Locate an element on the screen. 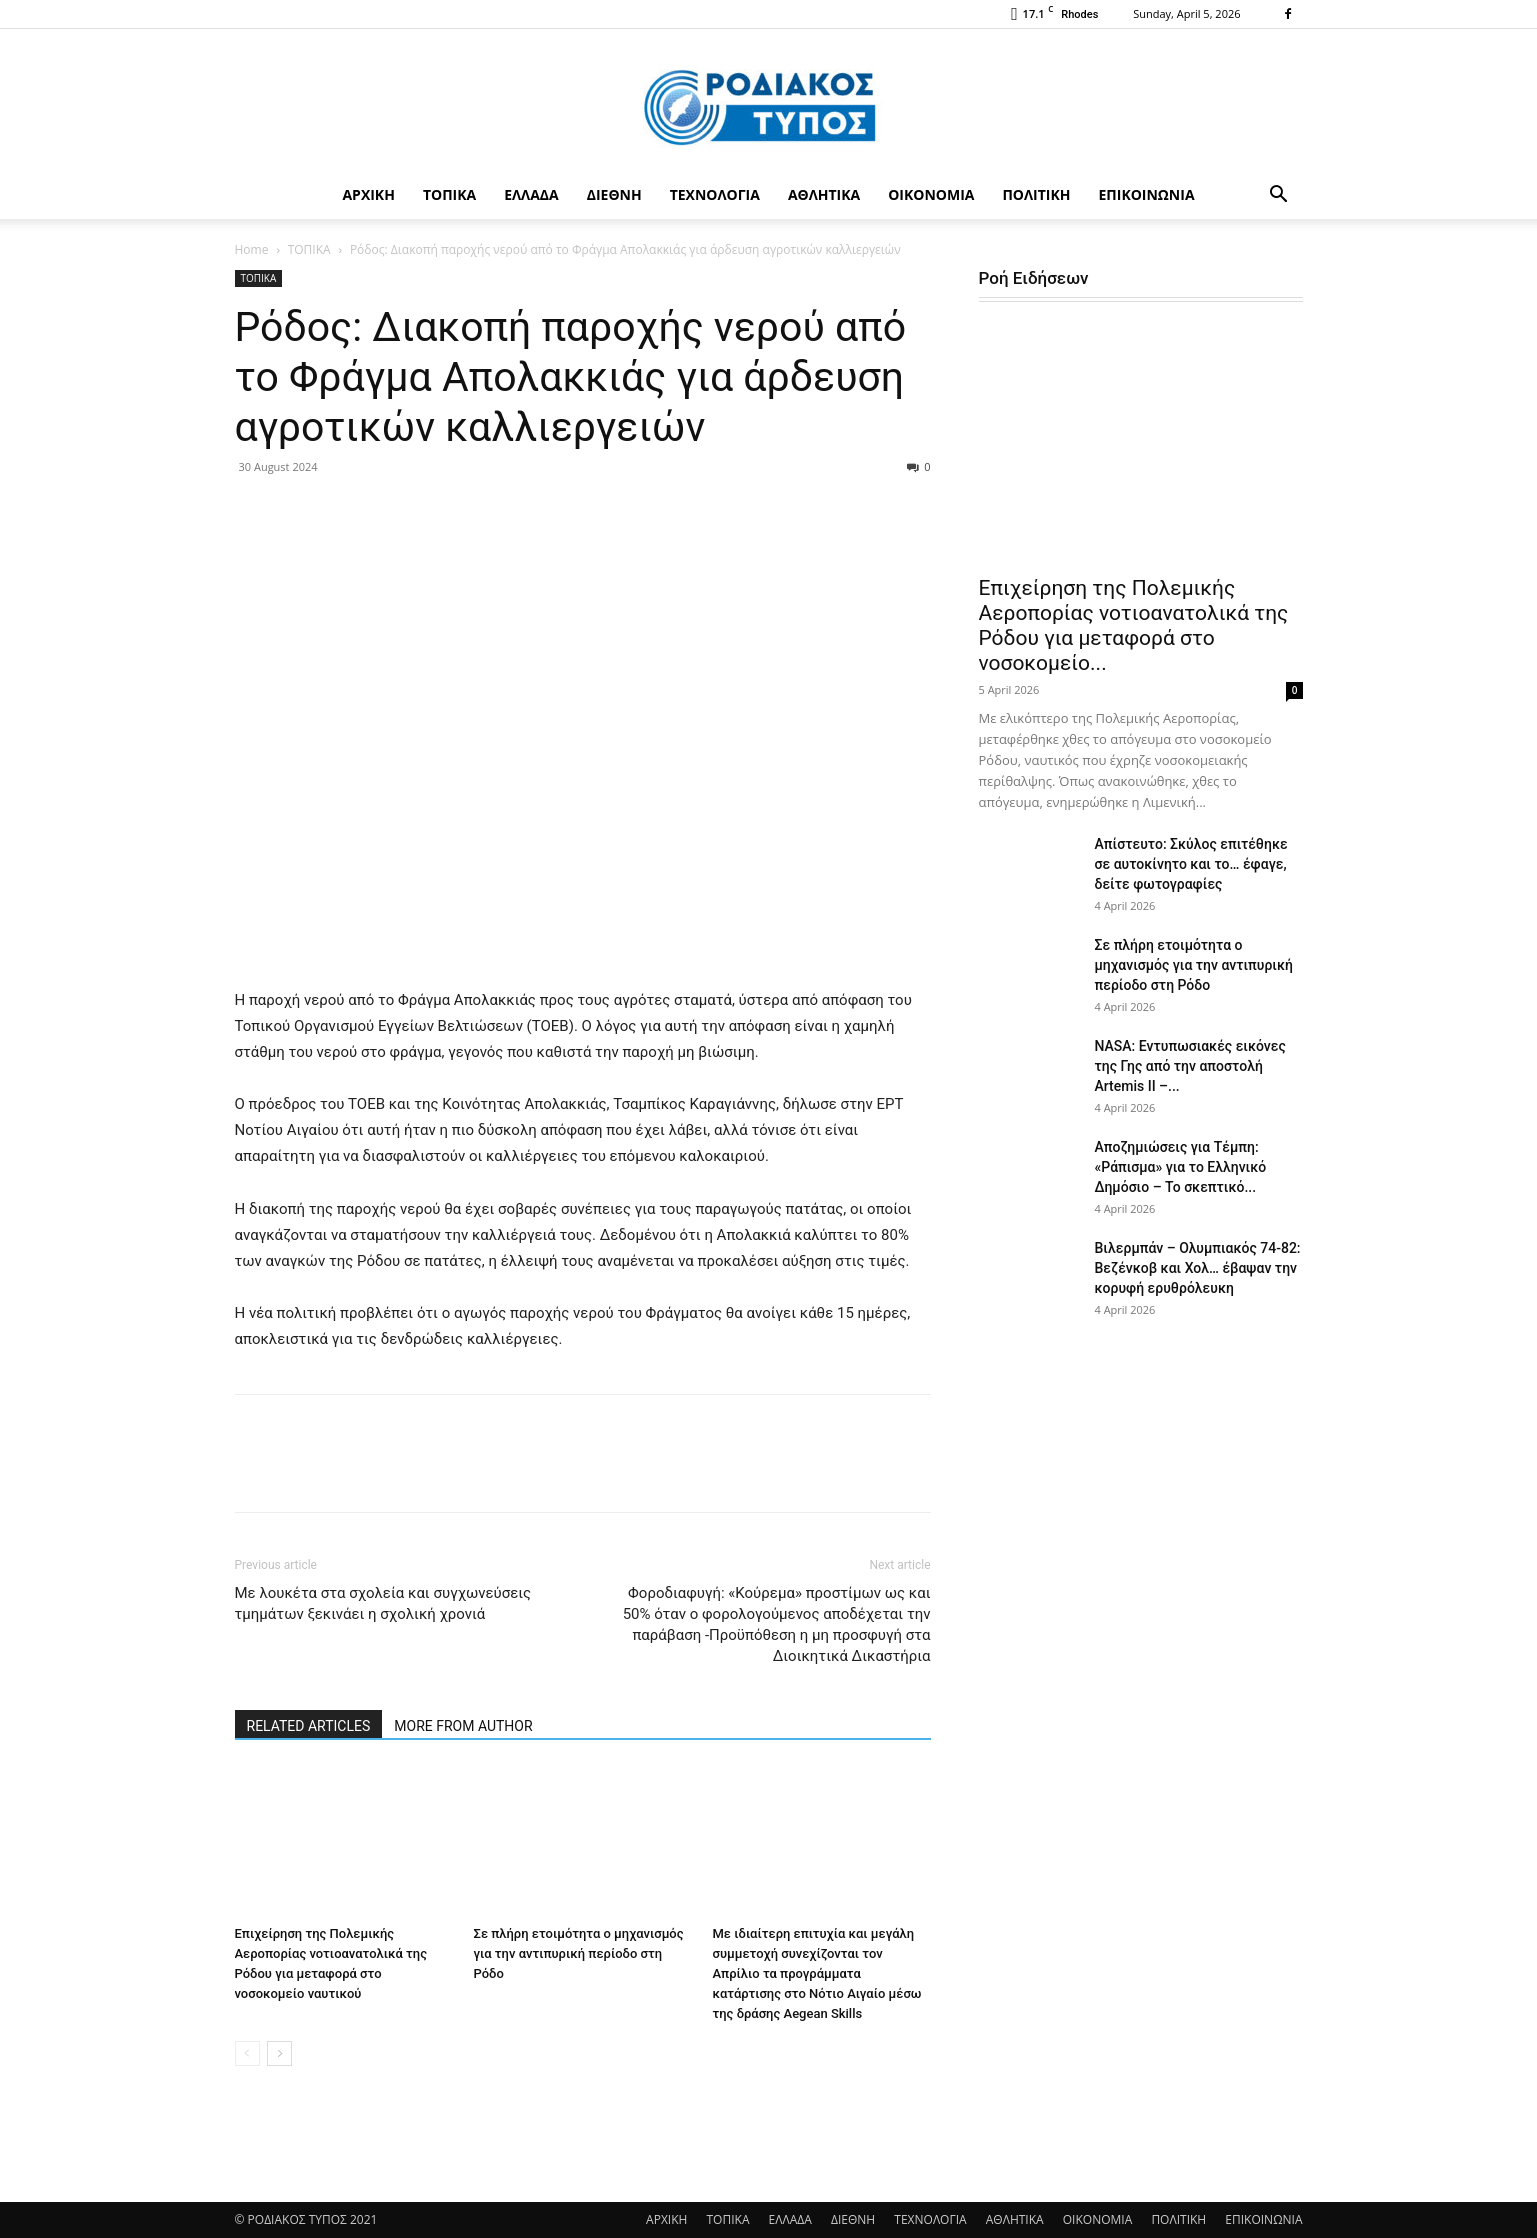 This screenshot has height=2238, width=1537. Βιλερμπάν – Ολυμπιακός 74-82: Βεζένκοβ και Χολ… έβαψαν την κορυφή ερυθρόλευκη is located at coordinates (1198, 1268).